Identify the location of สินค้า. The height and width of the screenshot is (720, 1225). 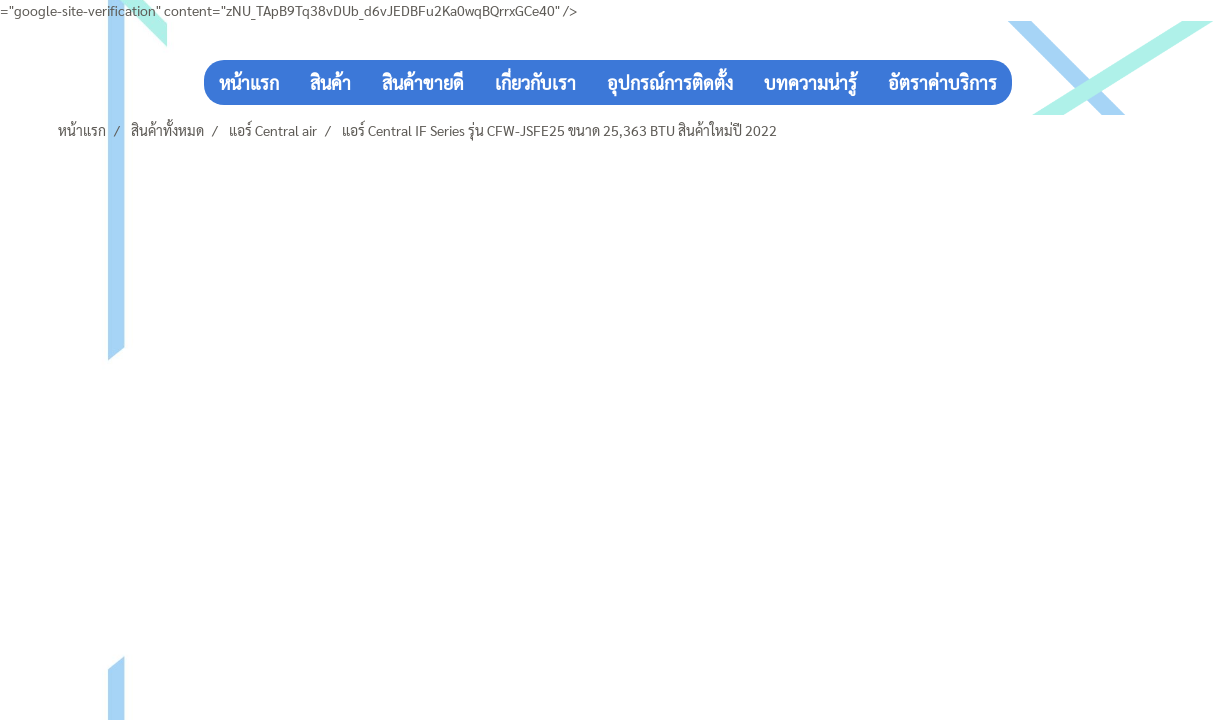
(330, 82).